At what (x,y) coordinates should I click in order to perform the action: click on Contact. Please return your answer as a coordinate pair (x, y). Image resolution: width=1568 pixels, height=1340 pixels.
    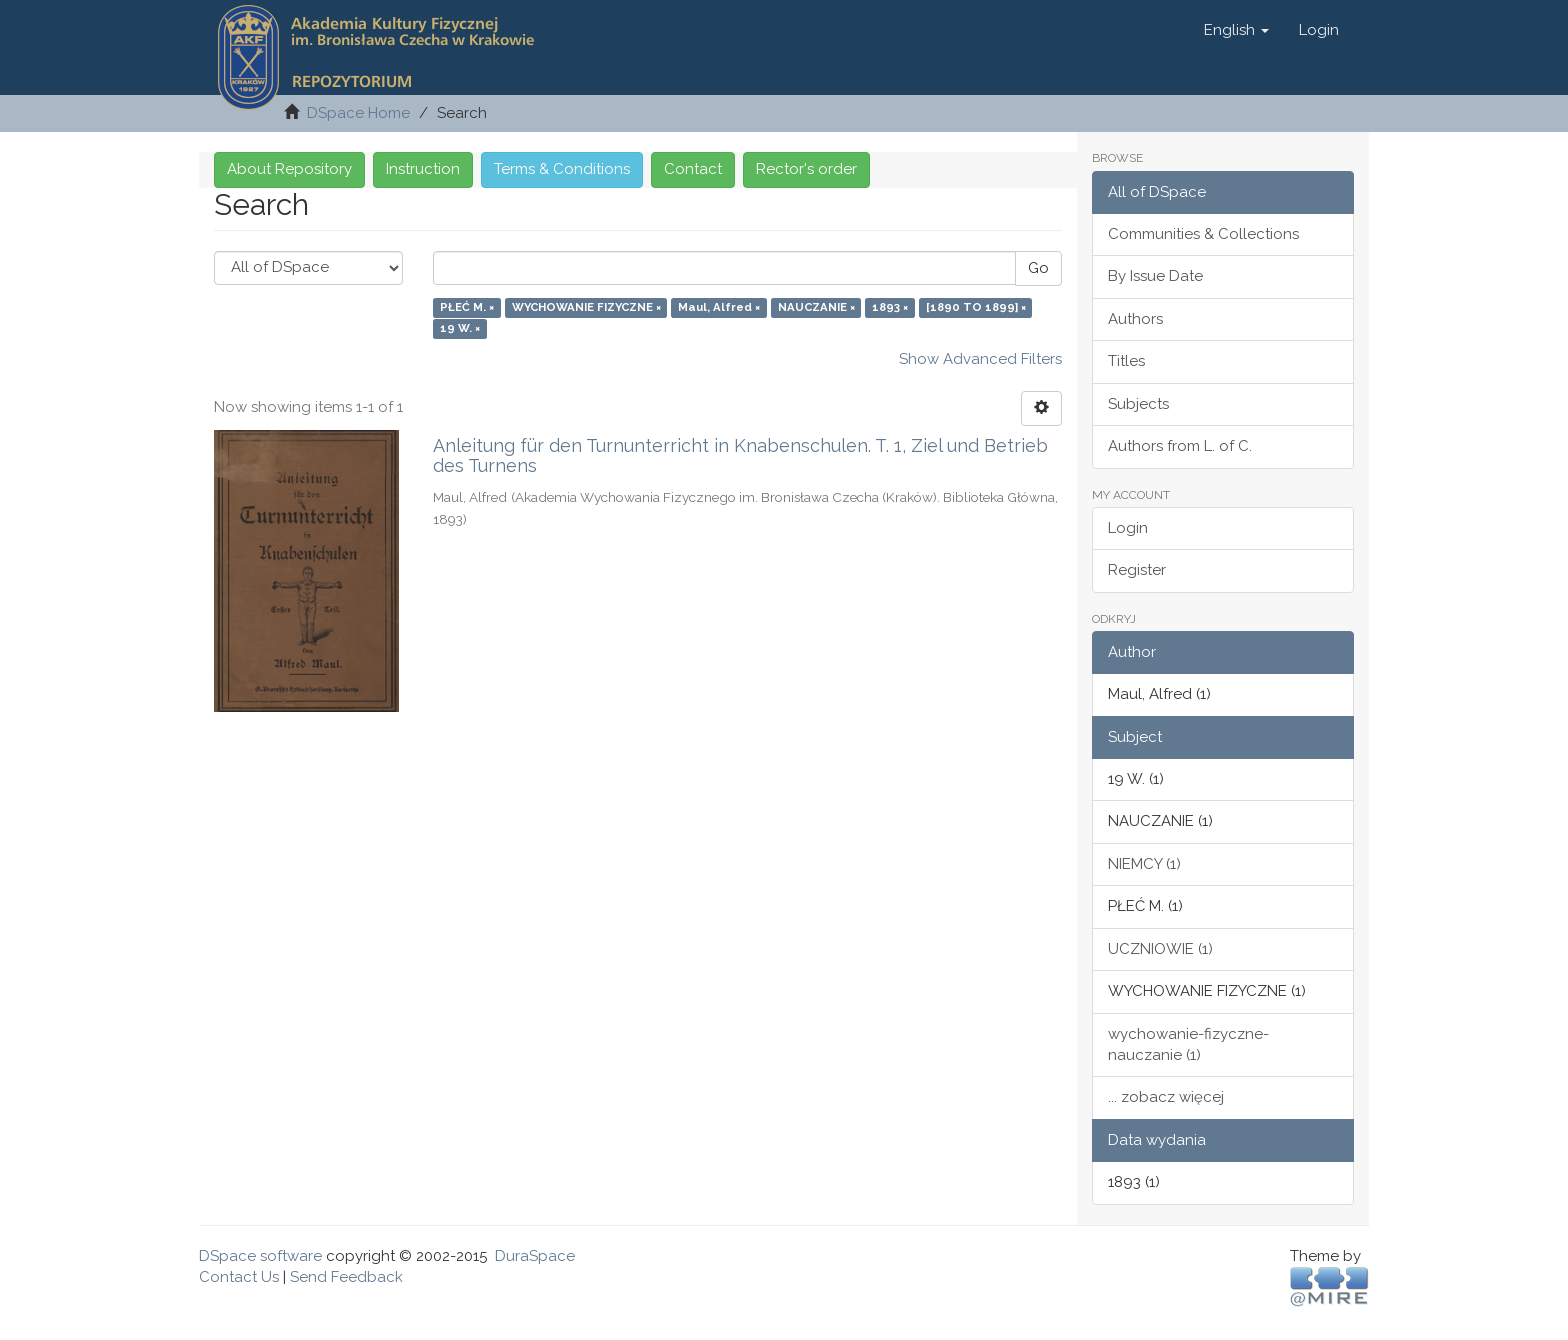
    Looking at the image, I should click on (693, 169).